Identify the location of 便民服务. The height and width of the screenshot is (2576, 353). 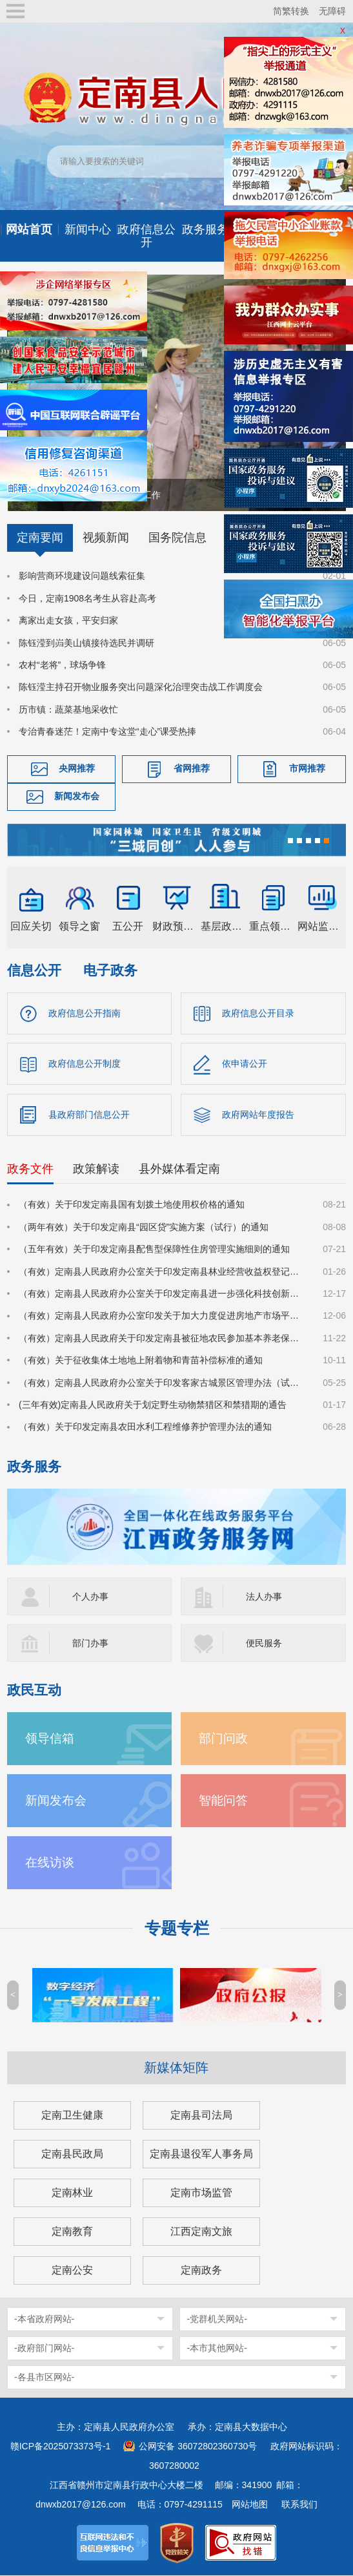
(264, 1644).